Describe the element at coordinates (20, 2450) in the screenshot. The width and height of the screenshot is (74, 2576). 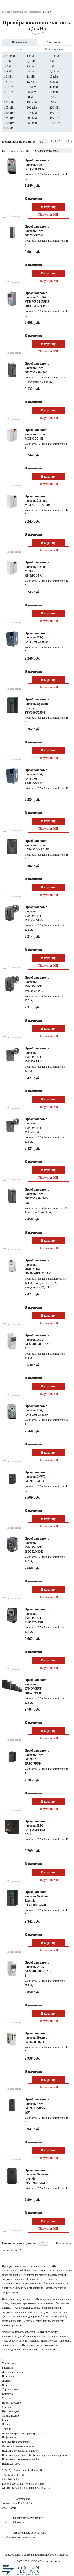
I see `Политика конфиденциальности` at that location.